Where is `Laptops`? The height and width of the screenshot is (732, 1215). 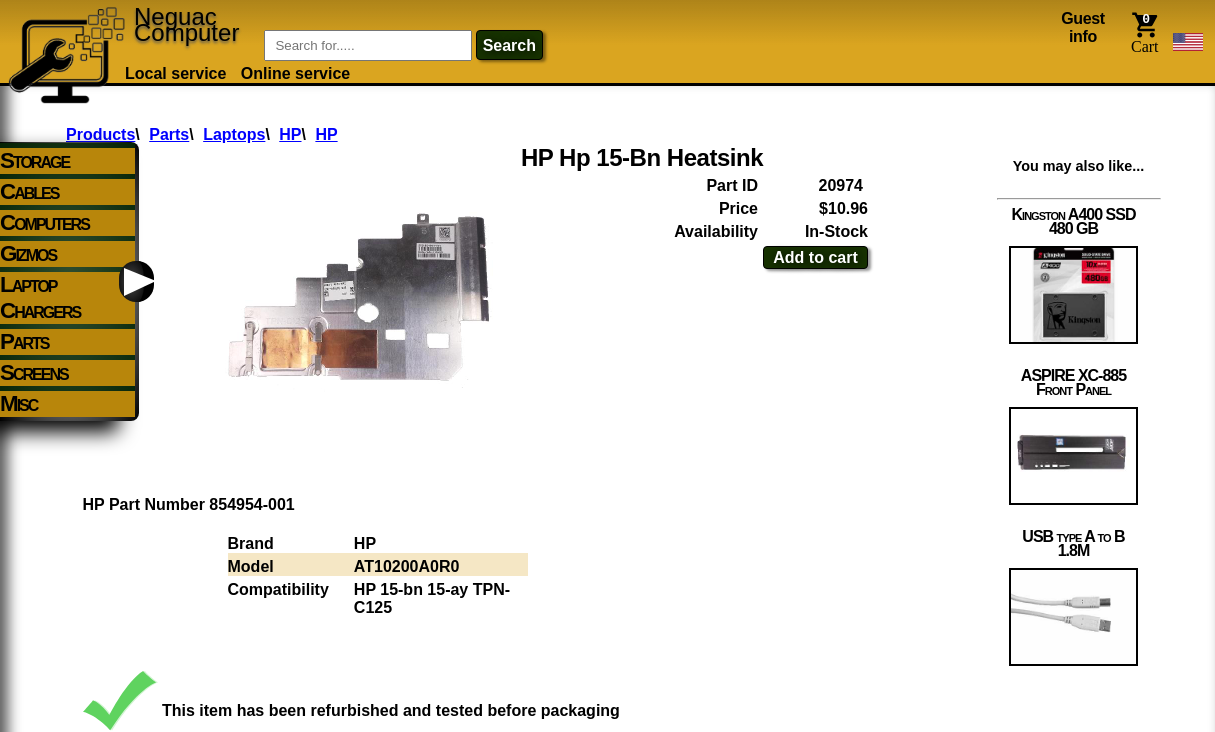
Laptops is located at coordinates (234, 134).